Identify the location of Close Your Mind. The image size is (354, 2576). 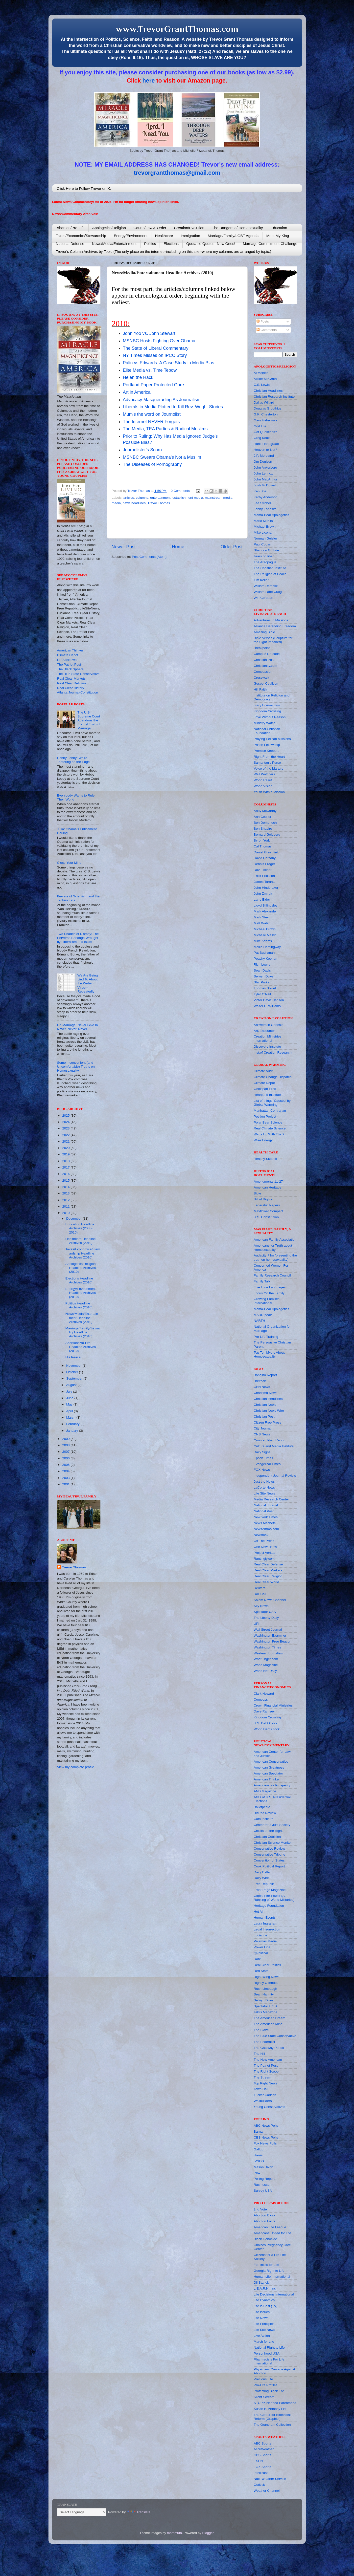
(69, 863).